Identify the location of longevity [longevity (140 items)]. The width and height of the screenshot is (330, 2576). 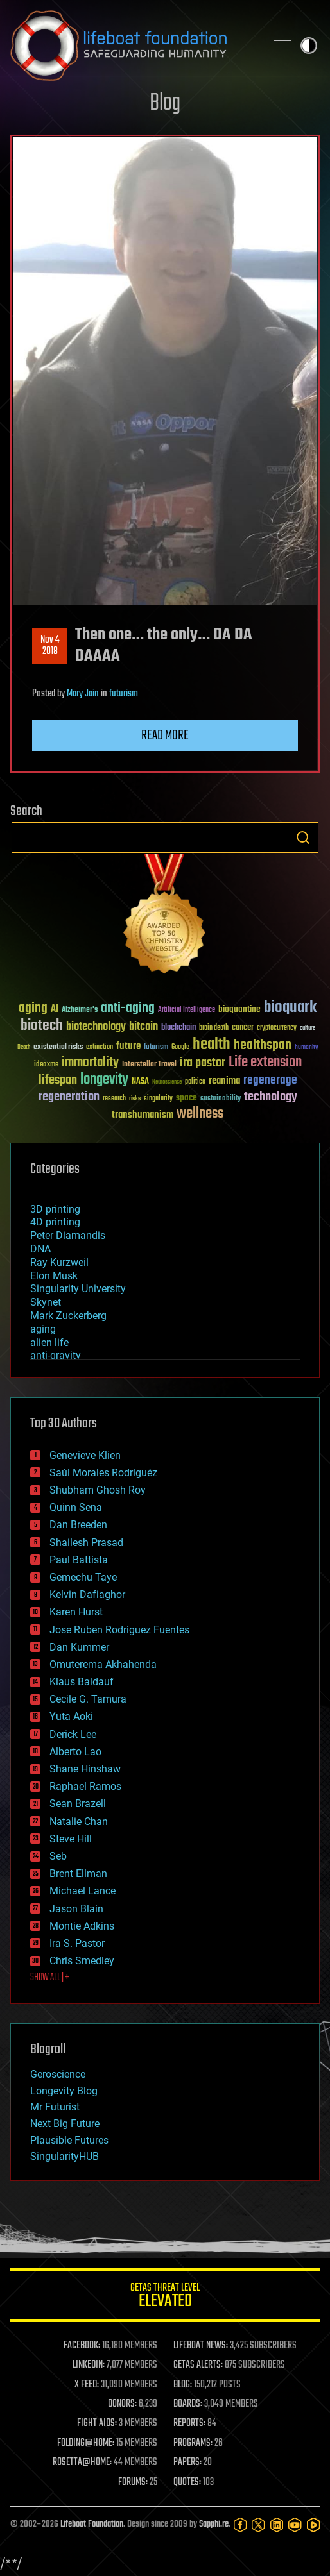
(104, 1080).